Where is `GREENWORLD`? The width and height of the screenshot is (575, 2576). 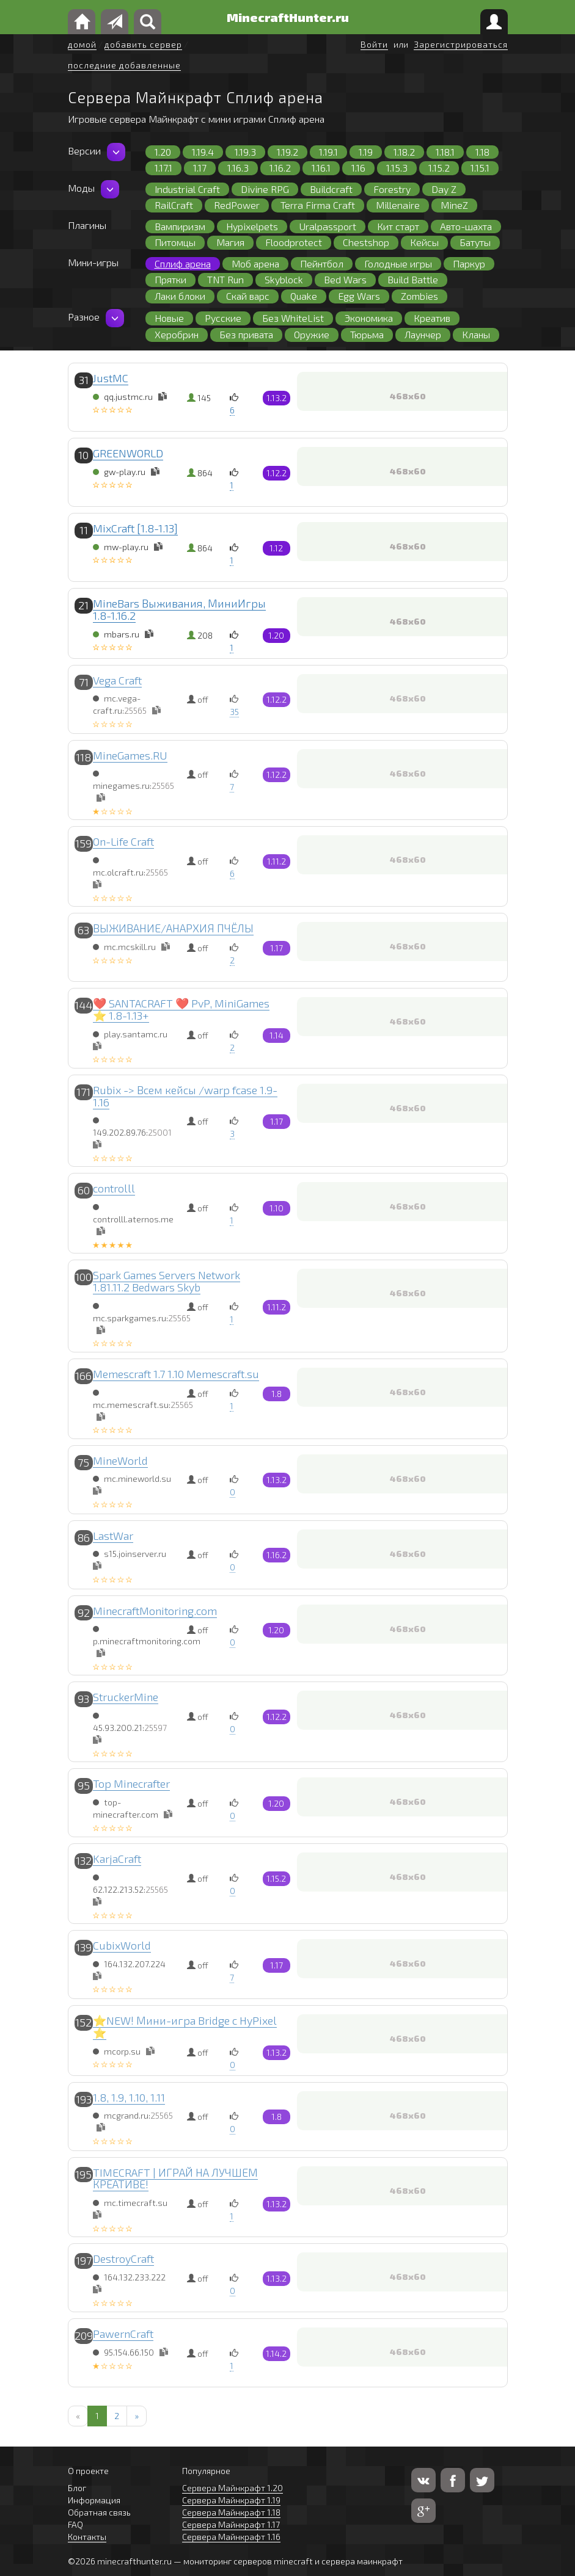 GREENWORLD is located at coordinates (128, 453).